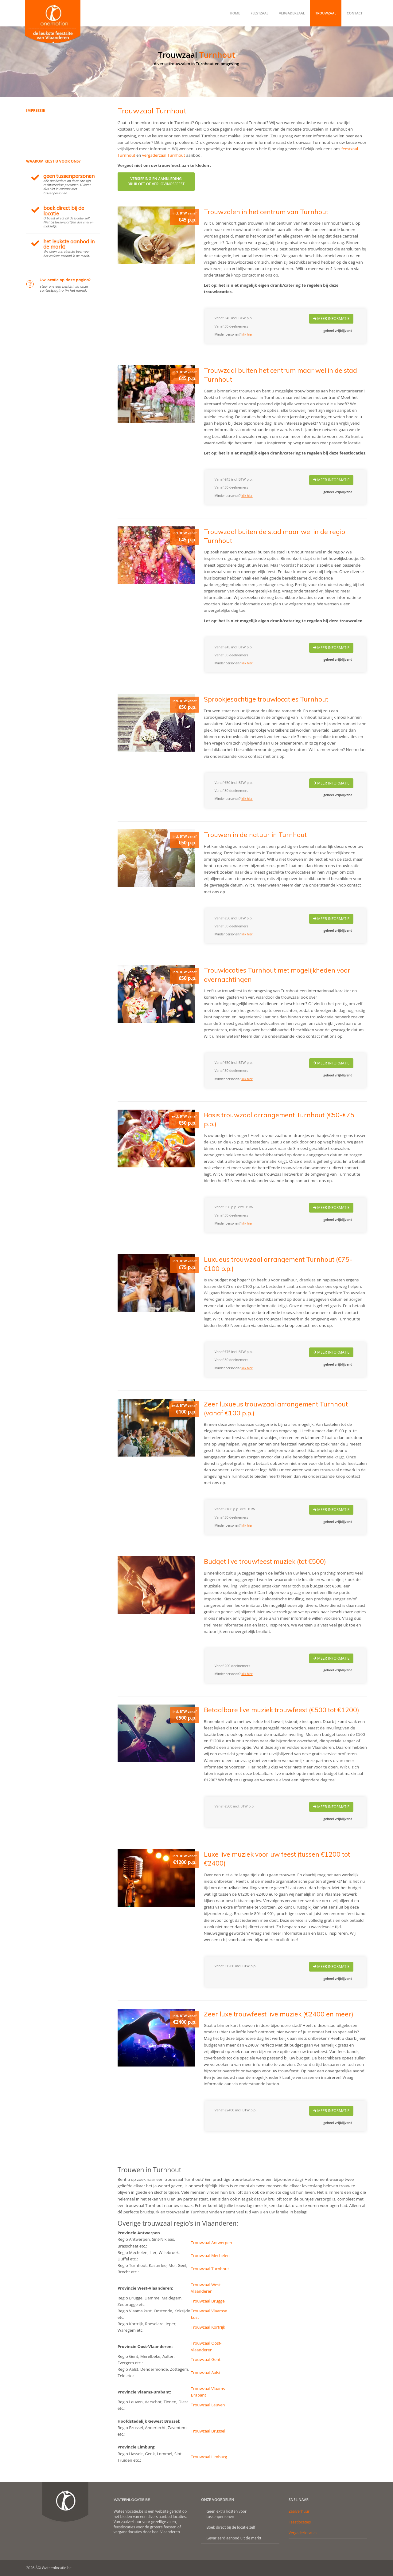  What do you see at coordinates (156, 181) in the screenshot?
I see `Versiering en aankledingbruiloft of verlovingsfeest` at bounding box center [156, 181].